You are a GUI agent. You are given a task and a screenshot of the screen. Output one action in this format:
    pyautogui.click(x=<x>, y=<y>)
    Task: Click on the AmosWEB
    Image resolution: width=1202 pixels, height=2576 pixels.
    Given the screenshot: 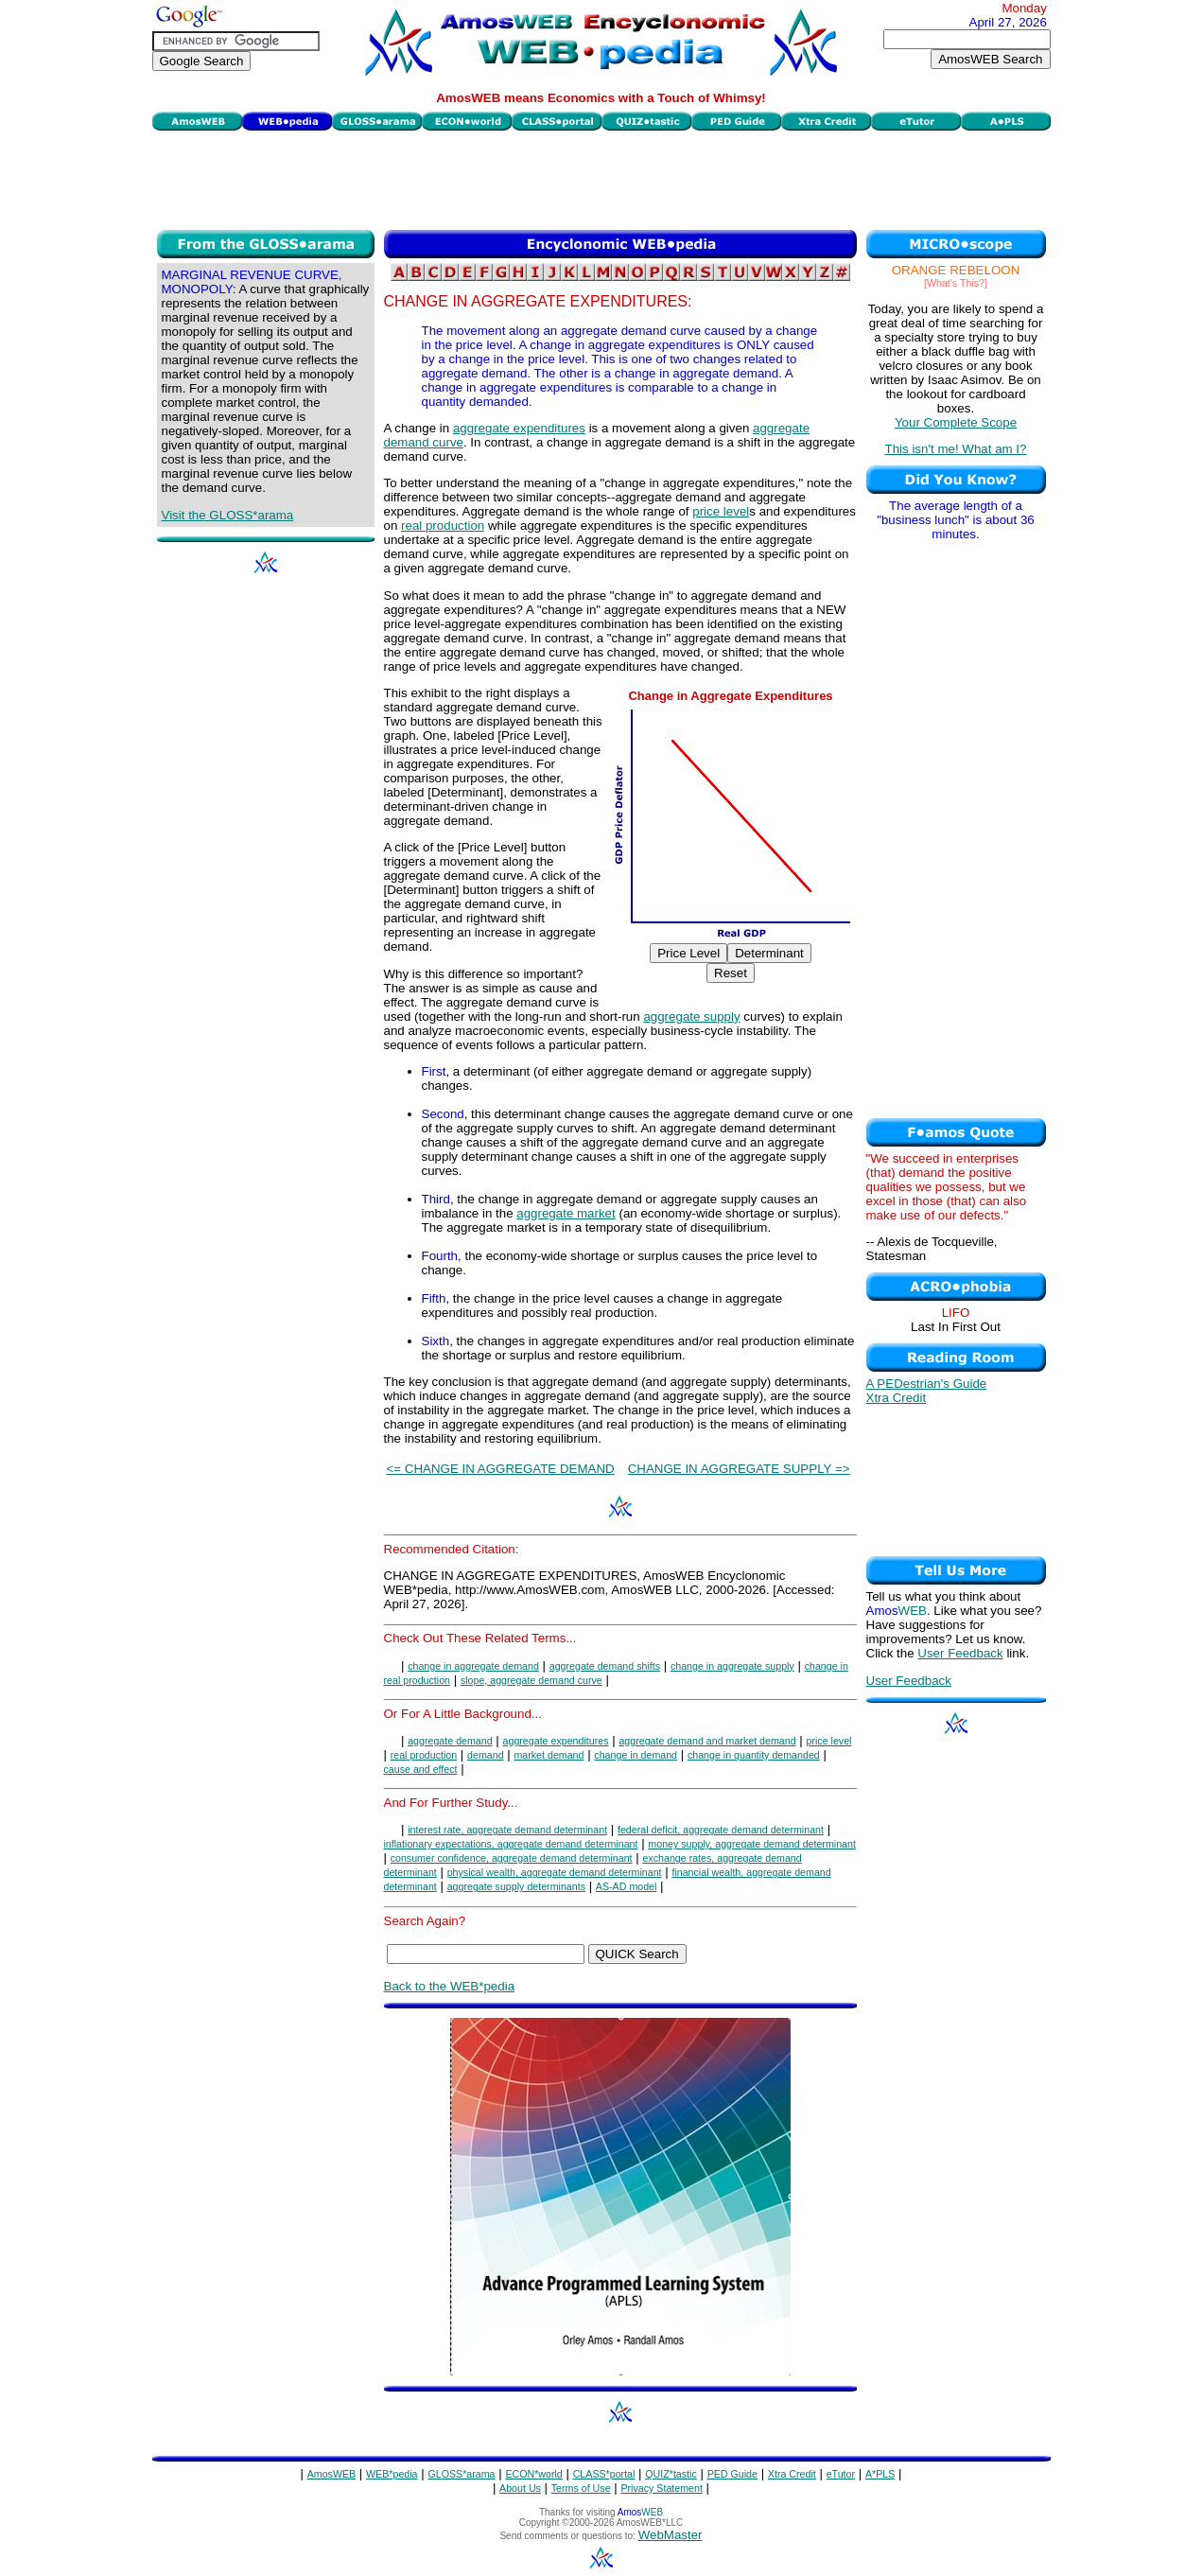 What is the action you would take?
    pyautogui.click(x=332, y=2474)
    